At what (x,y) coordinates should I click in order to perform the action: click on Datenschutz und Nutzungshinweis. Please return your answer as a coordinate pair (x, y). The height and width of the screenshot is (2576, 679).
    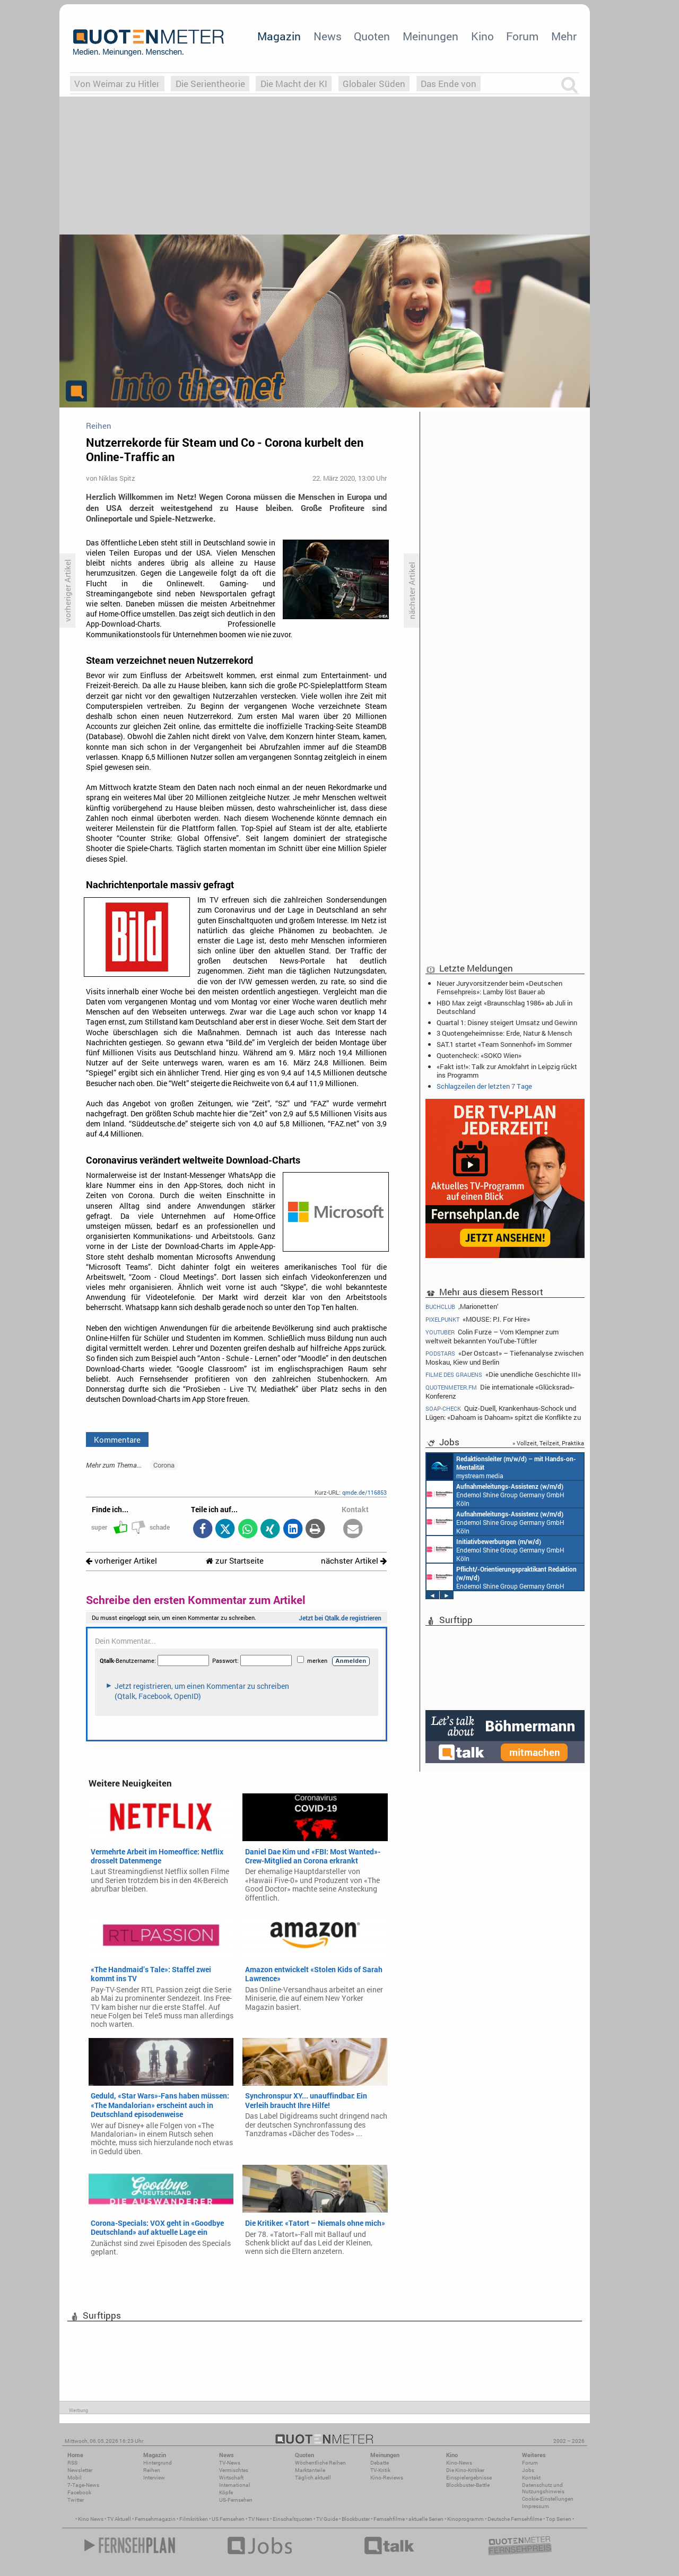
    Looking at the image, I should click on (543, 2488).